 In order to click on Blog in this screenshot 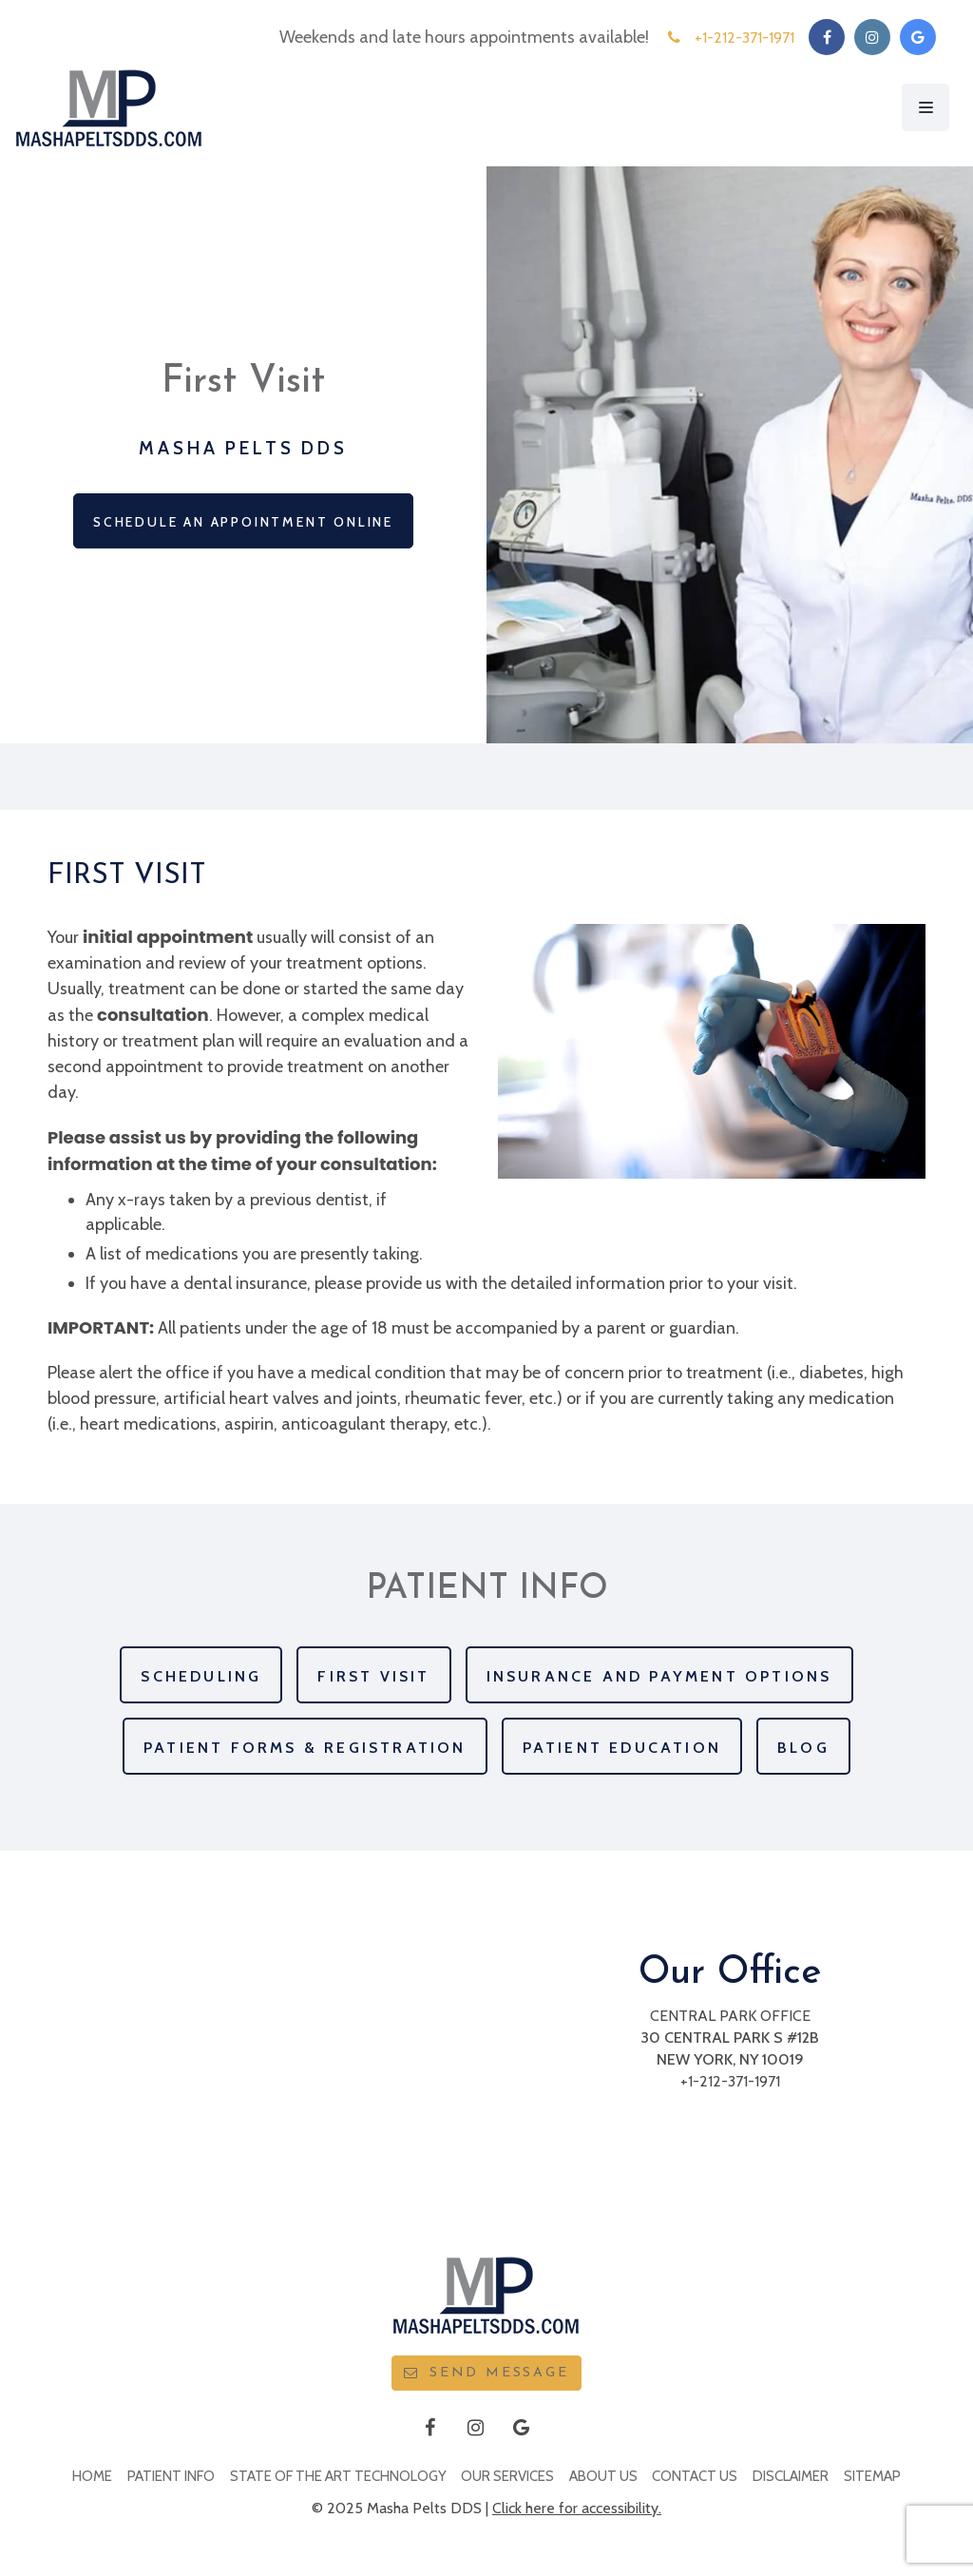, I will do `click(803, 1748)`.